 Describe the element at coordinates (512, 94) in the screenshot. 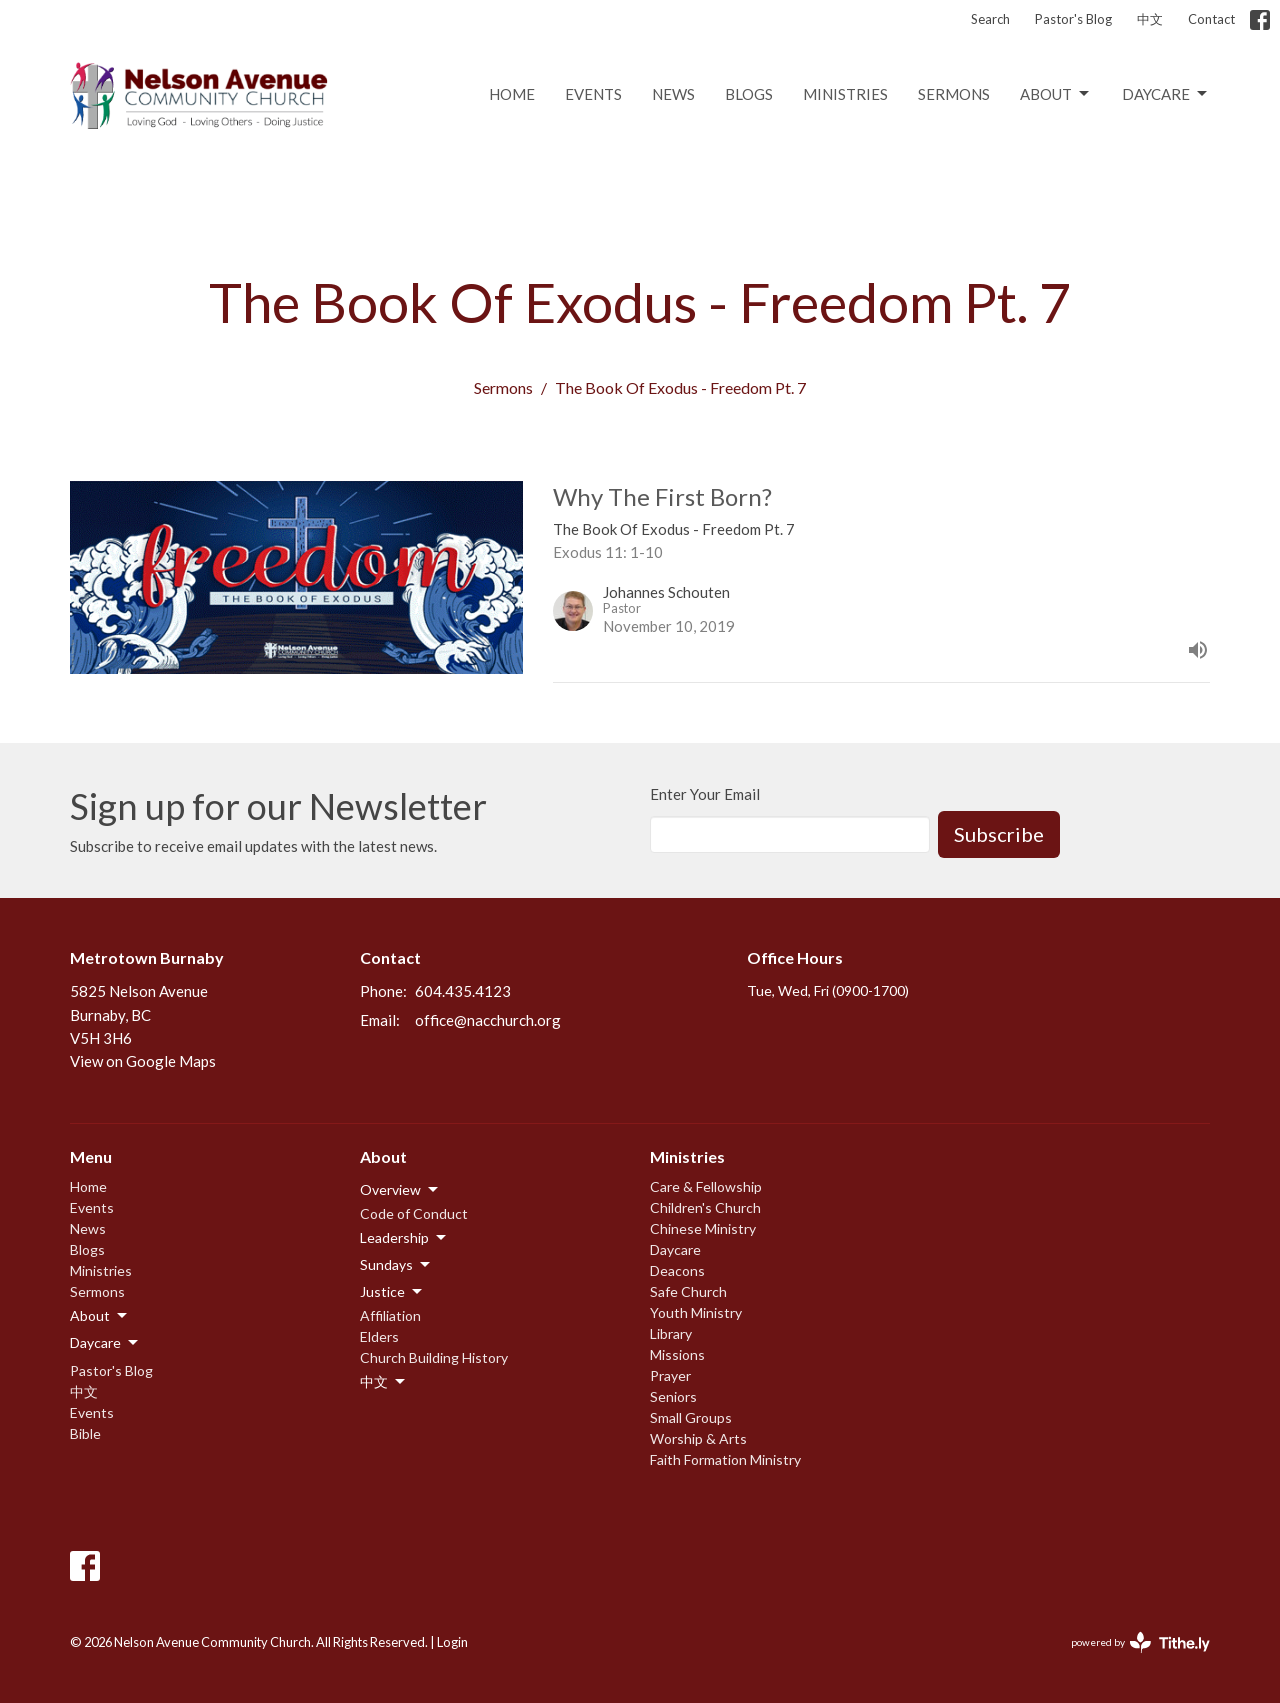

I see `Home` at that location.